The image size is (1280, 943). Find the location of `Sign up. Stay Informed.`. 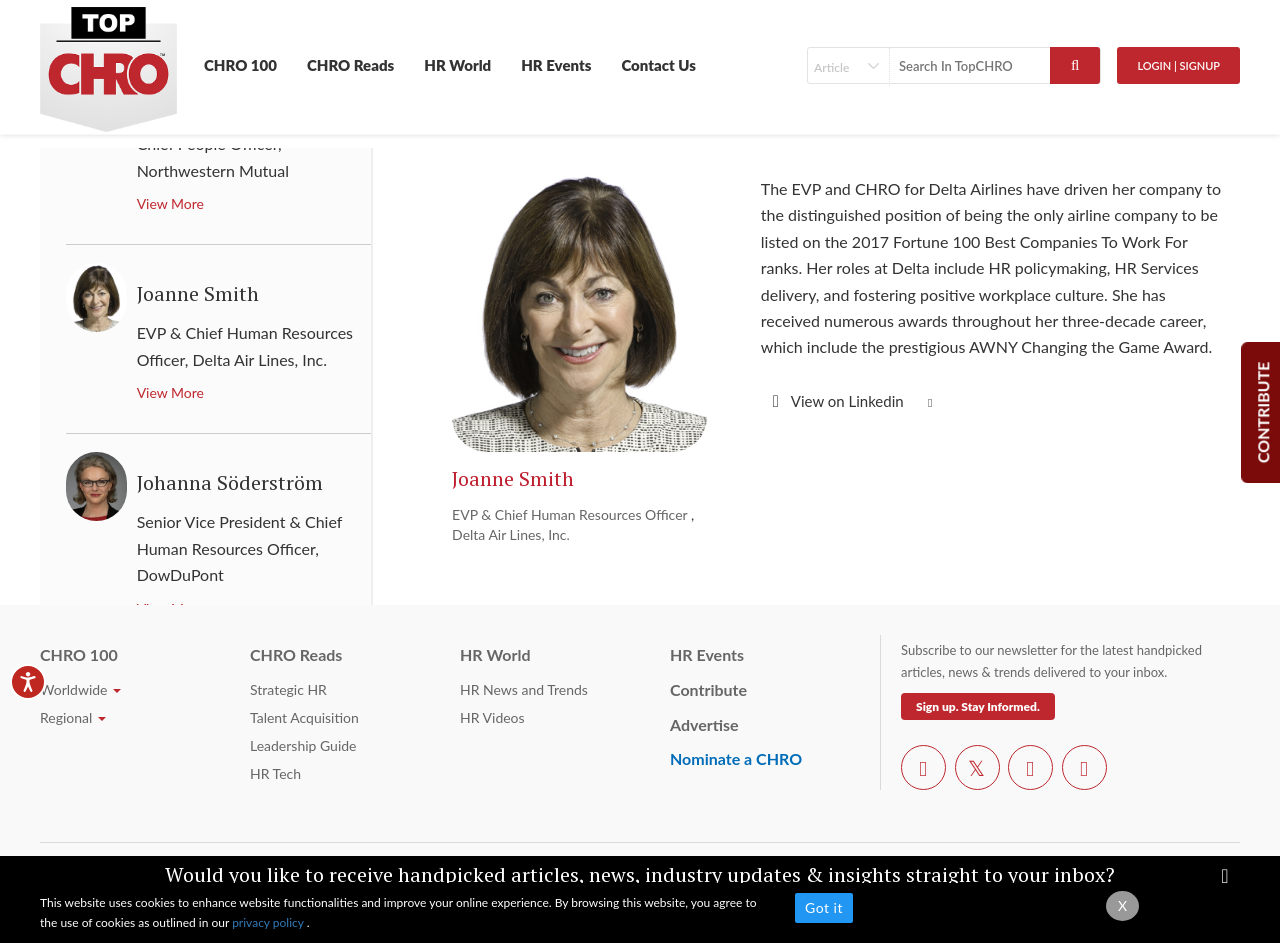

Sign up. Stay Informed. is located at coordinates (978, 706).